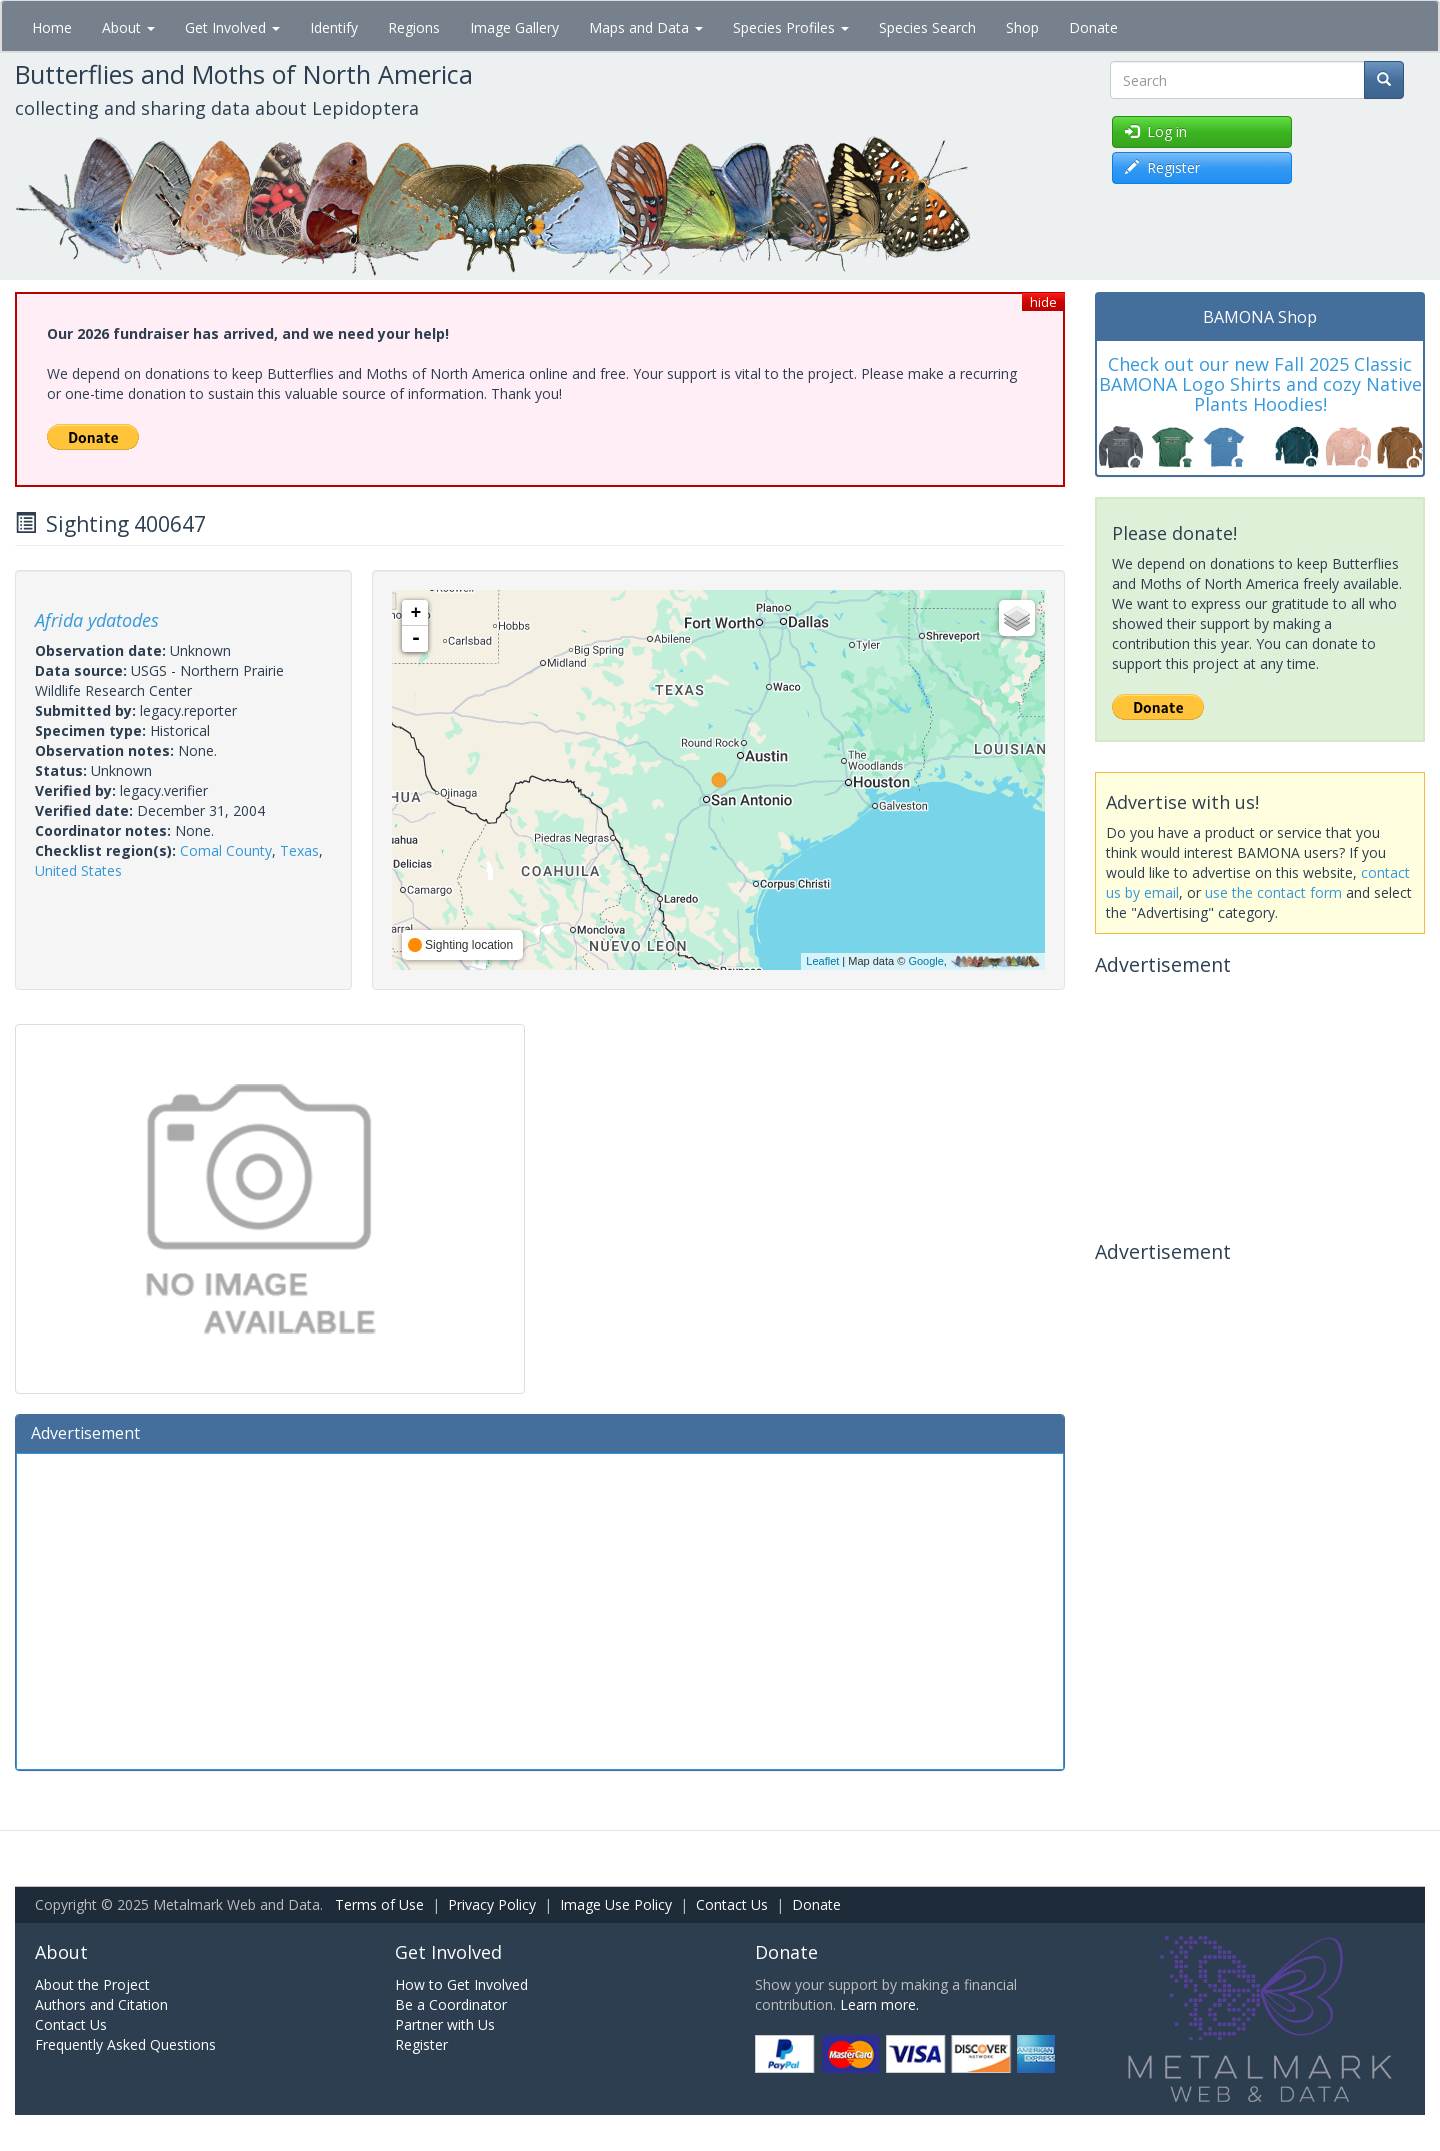 Image resolution: width=1440 pixels, height=2151 pixels. What do you see at coordinates (1260, 384) in the screenshot?
I see `Check out our new Fall 2025 Classic BAMONA Logo Shirts and cozy Native Plants Hoodies!` at bounding box center [1260, 384].